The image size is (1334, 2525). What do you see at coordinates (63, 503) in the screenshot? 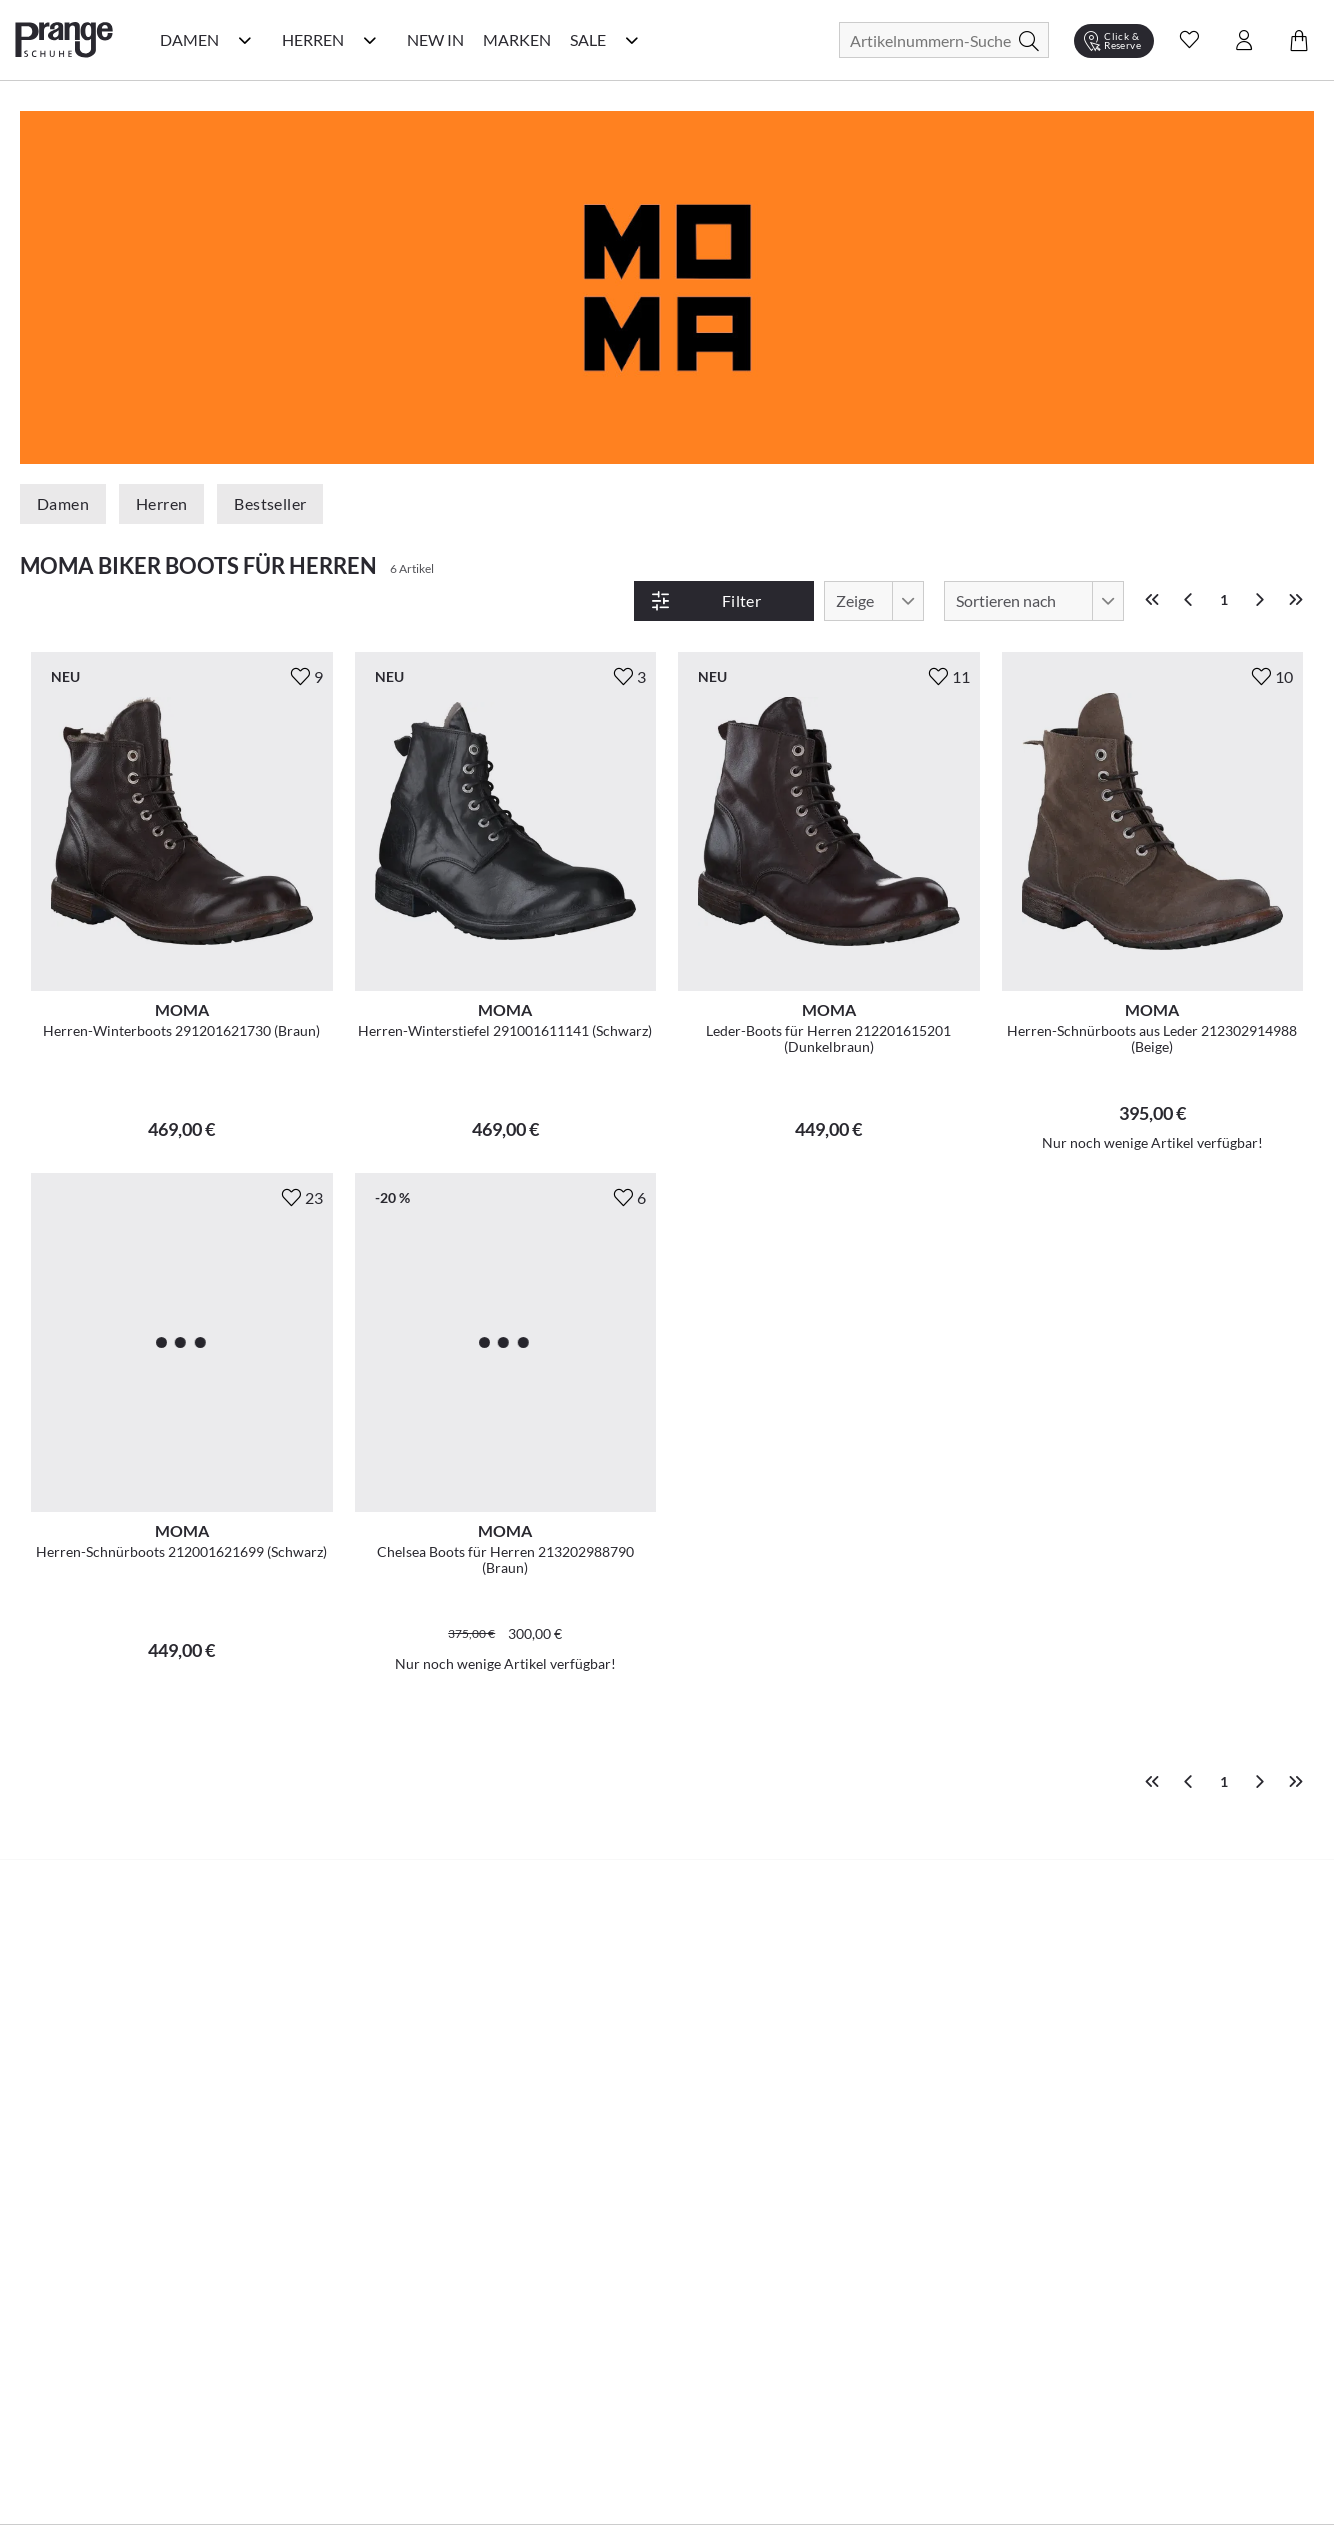
I see `Damen` at bounding box center [63, 503].